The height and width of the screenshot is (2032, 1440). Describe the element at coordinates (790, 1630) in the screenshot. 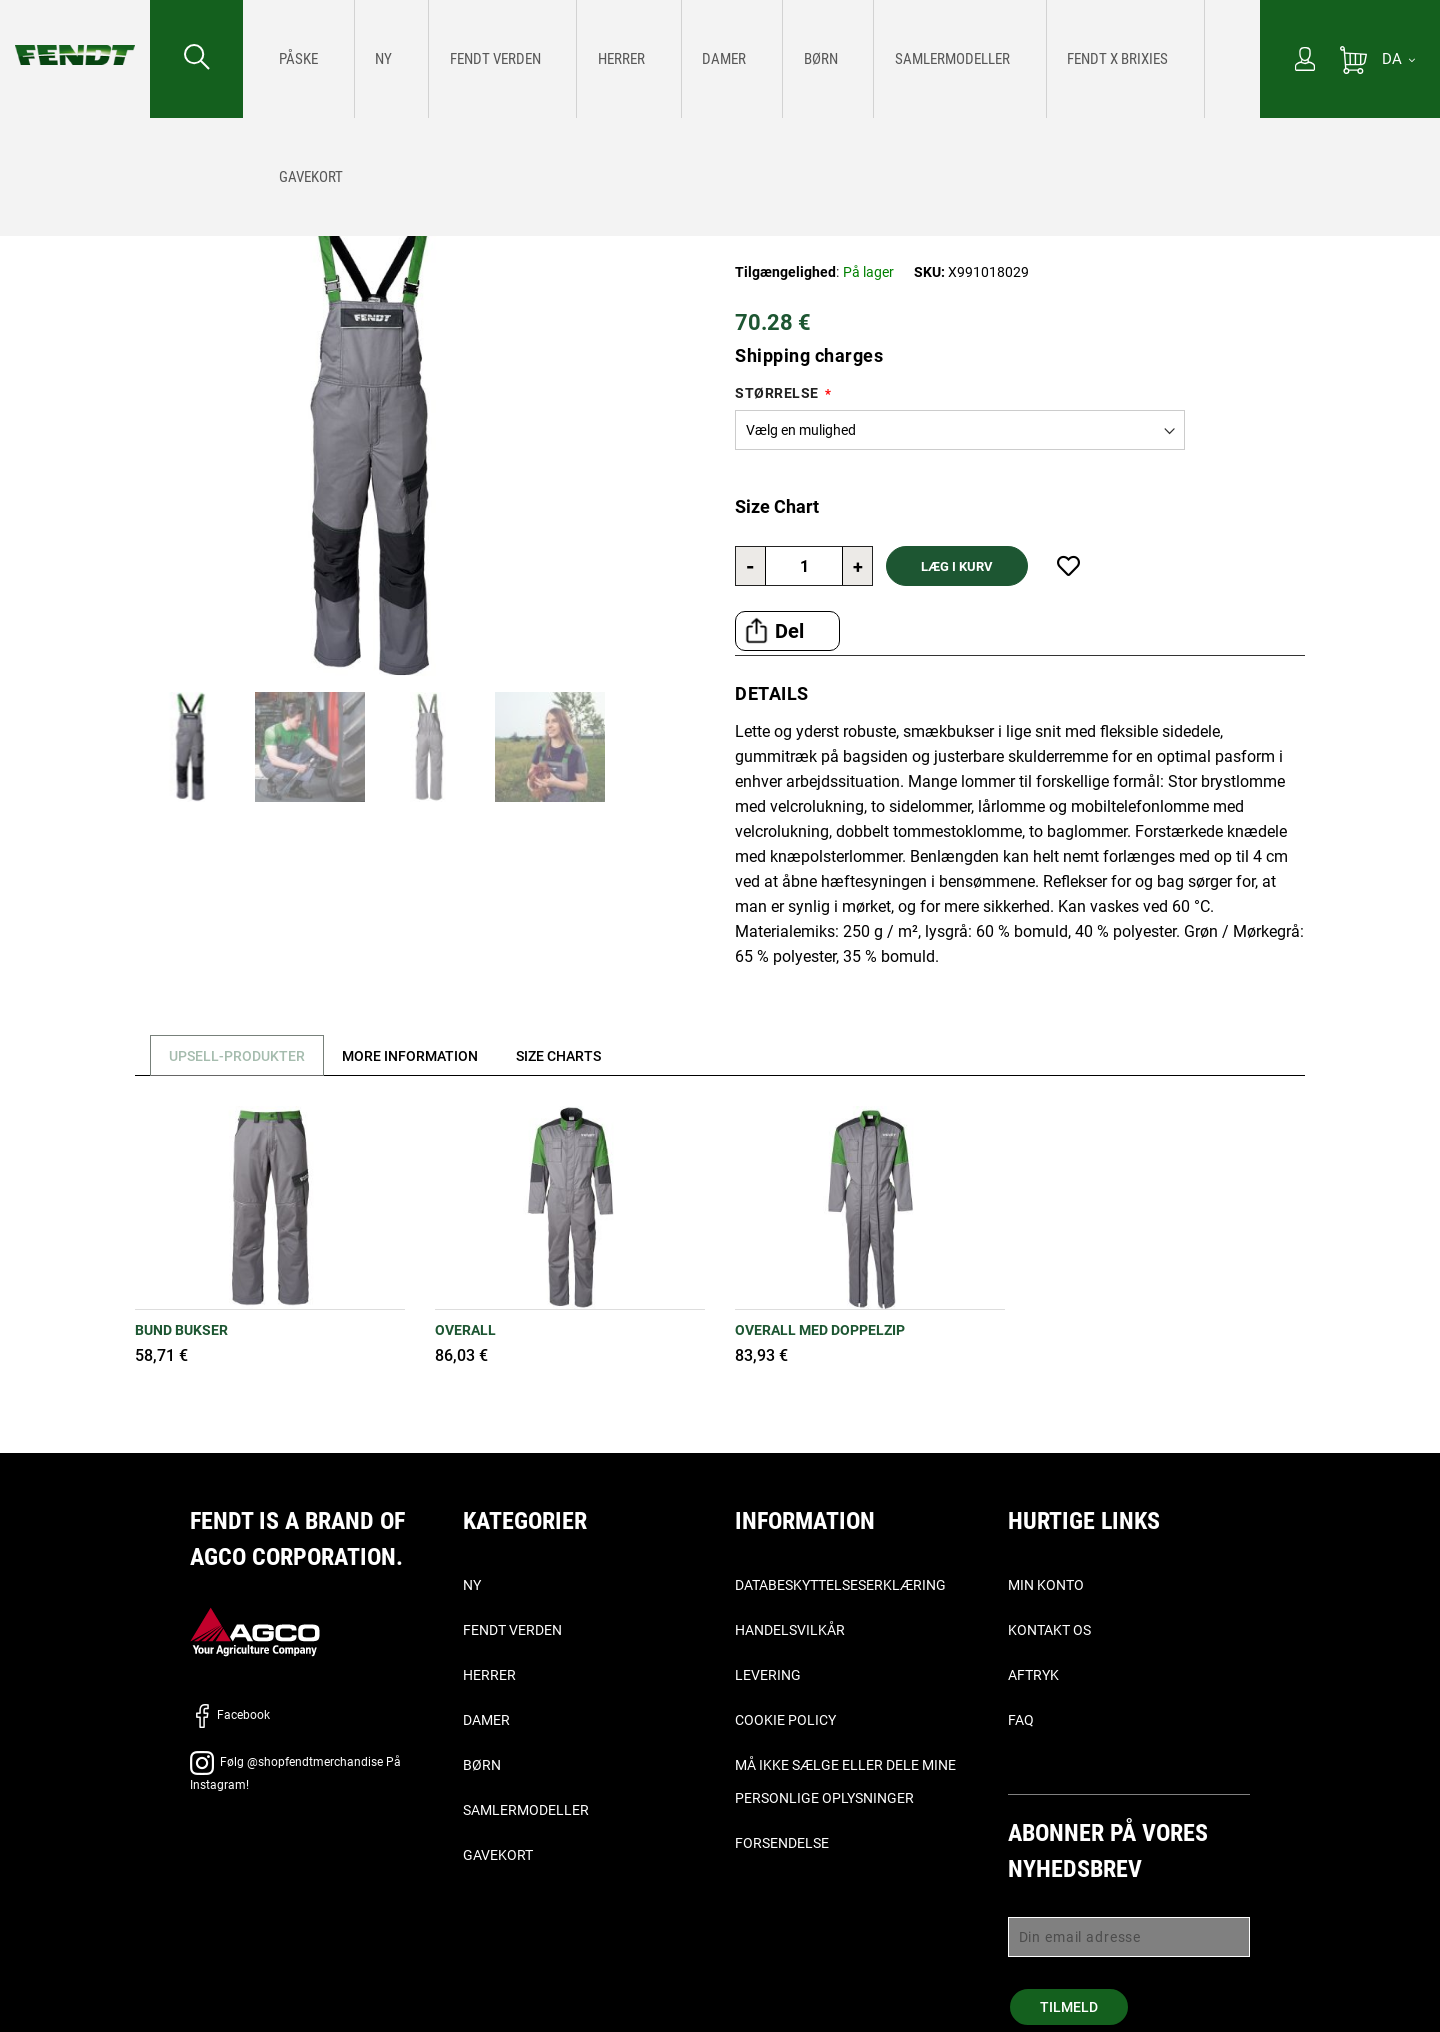

I see `Handelsvilkår` at that location.